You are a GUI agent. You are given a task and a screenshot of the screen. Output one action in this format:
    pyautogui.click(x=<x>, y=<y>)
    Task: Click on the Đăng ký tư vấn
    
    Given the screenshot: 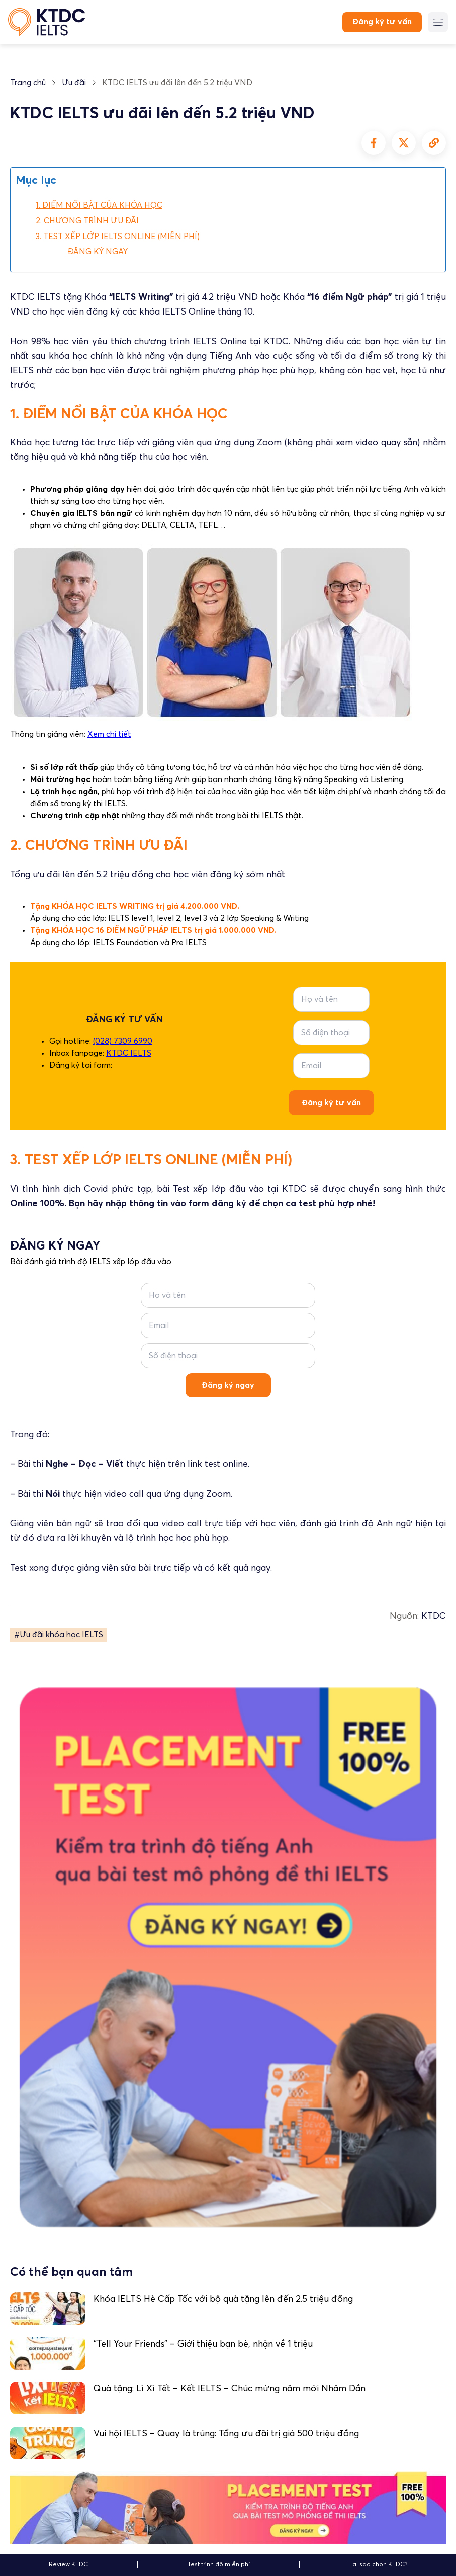 What is the action you would take?
    pyautogui.click(x=382, y=22)
    